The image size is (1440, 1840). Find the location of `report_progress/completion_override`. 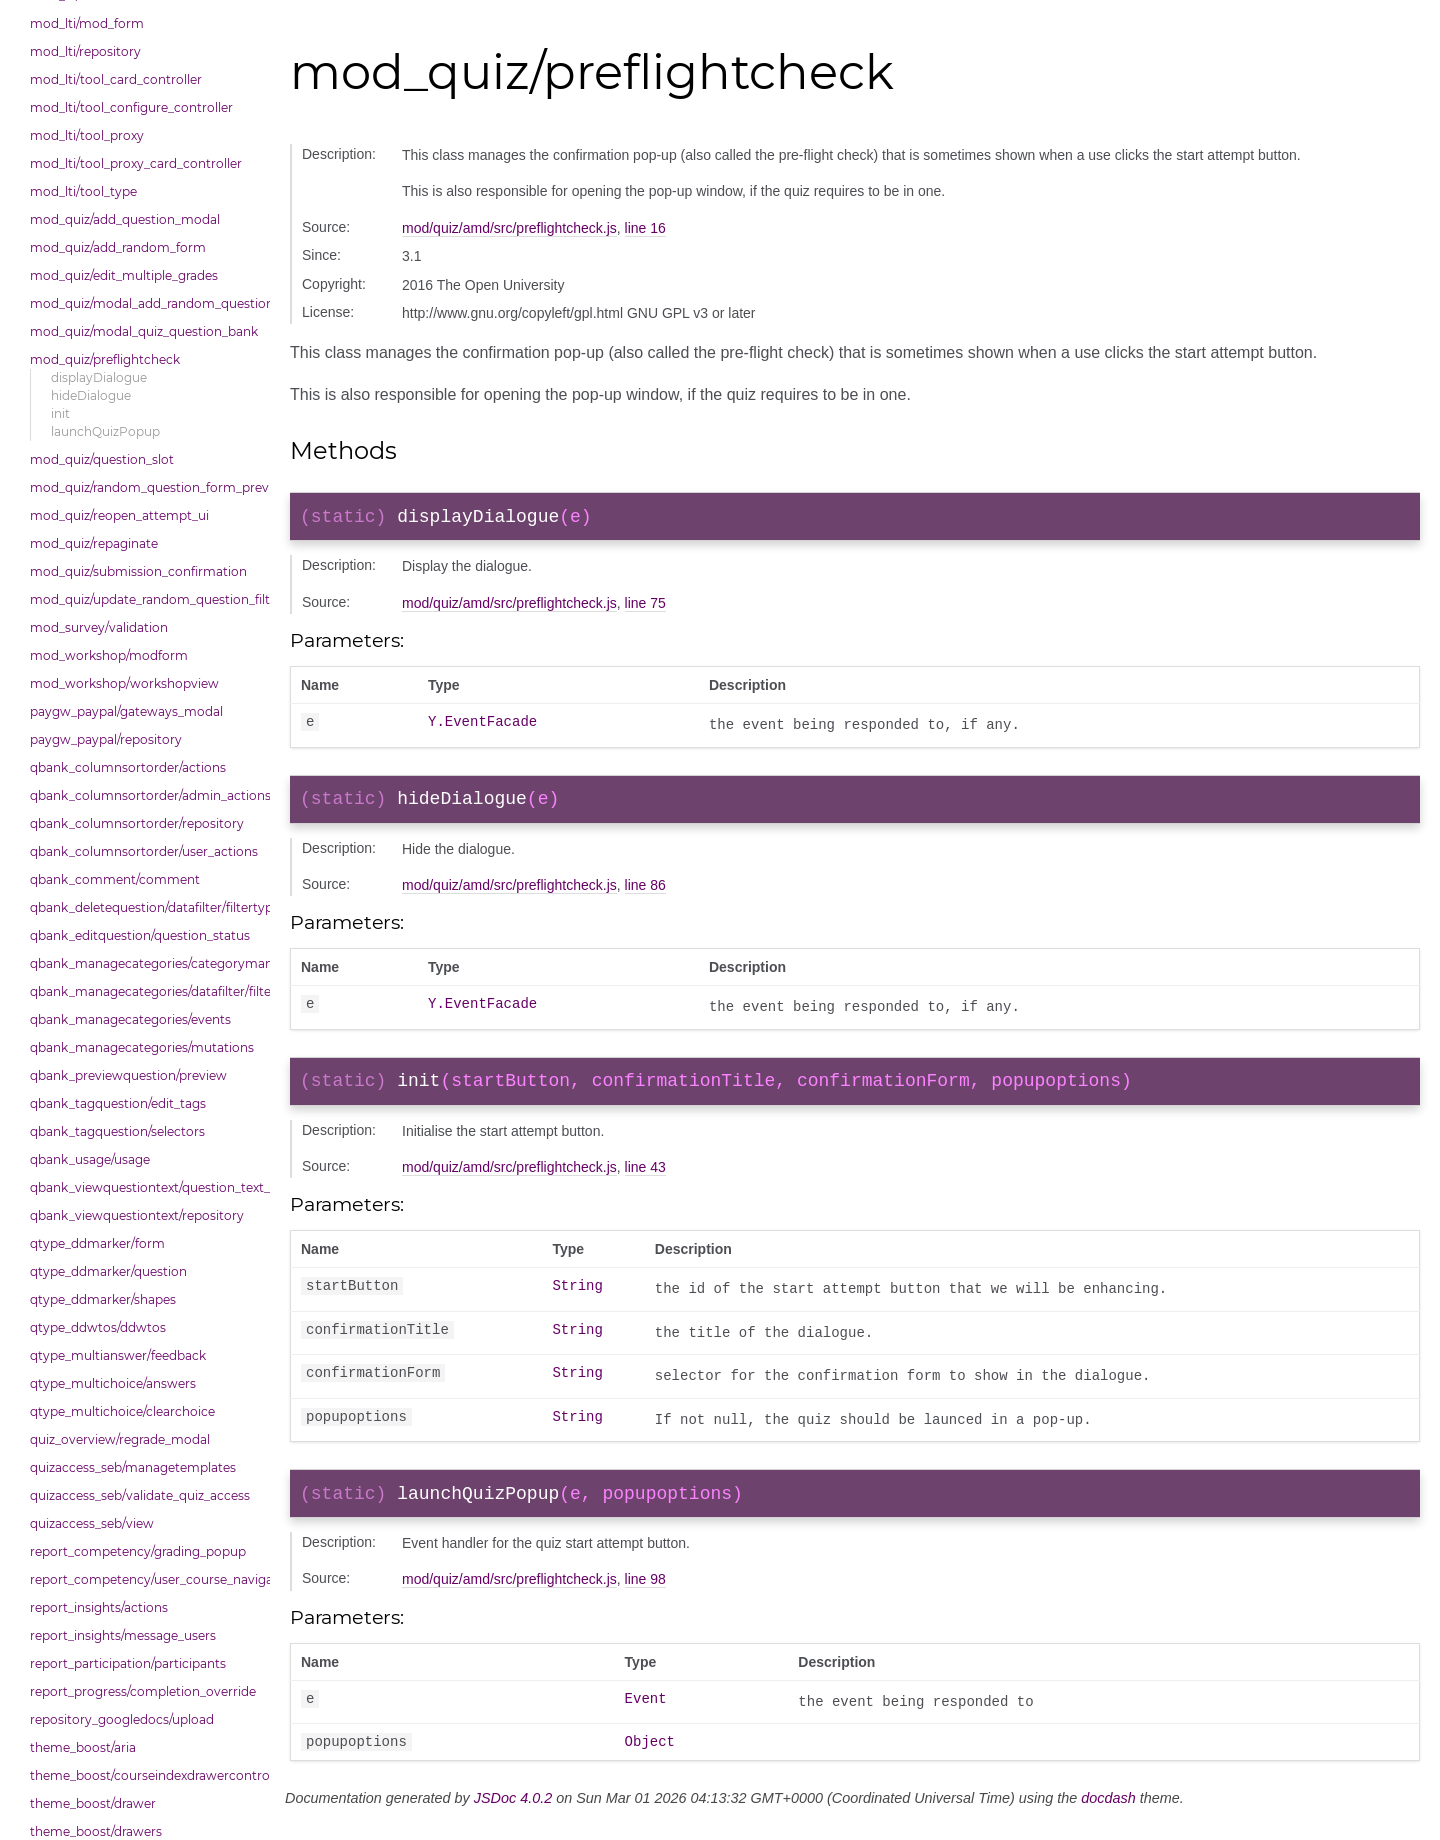

report_progress/completion_override is located at coordinates (143, 1691).